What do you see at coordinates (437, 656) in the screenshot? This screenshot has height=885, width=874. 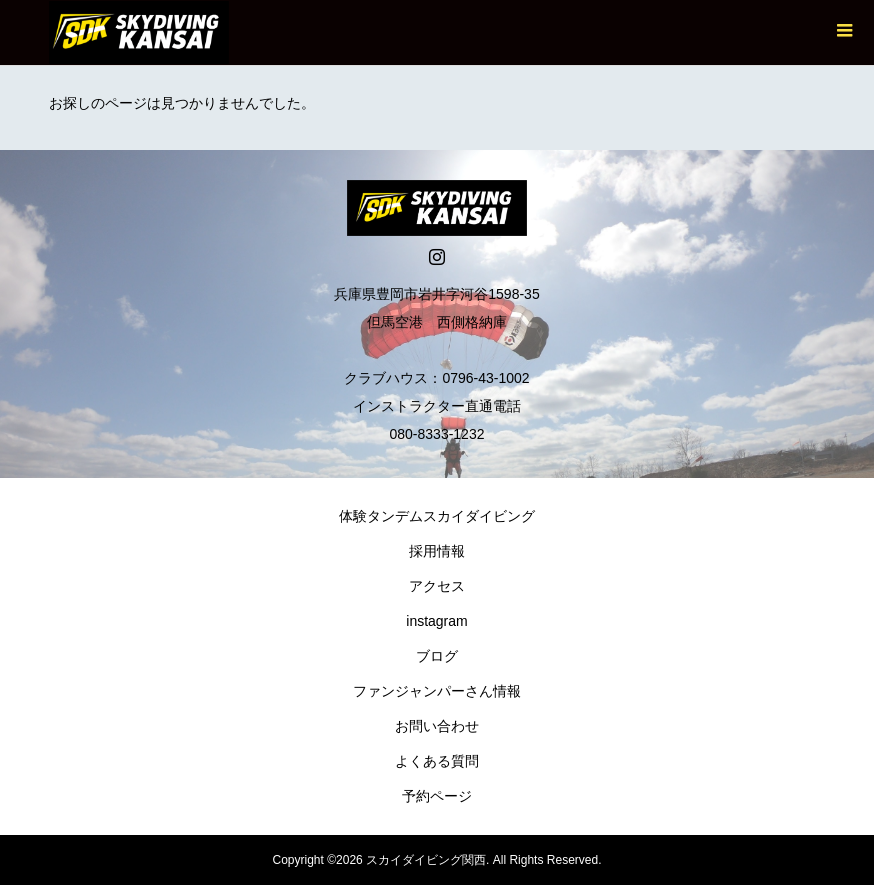 I see `ブログ` at bounding box center [437, 656].